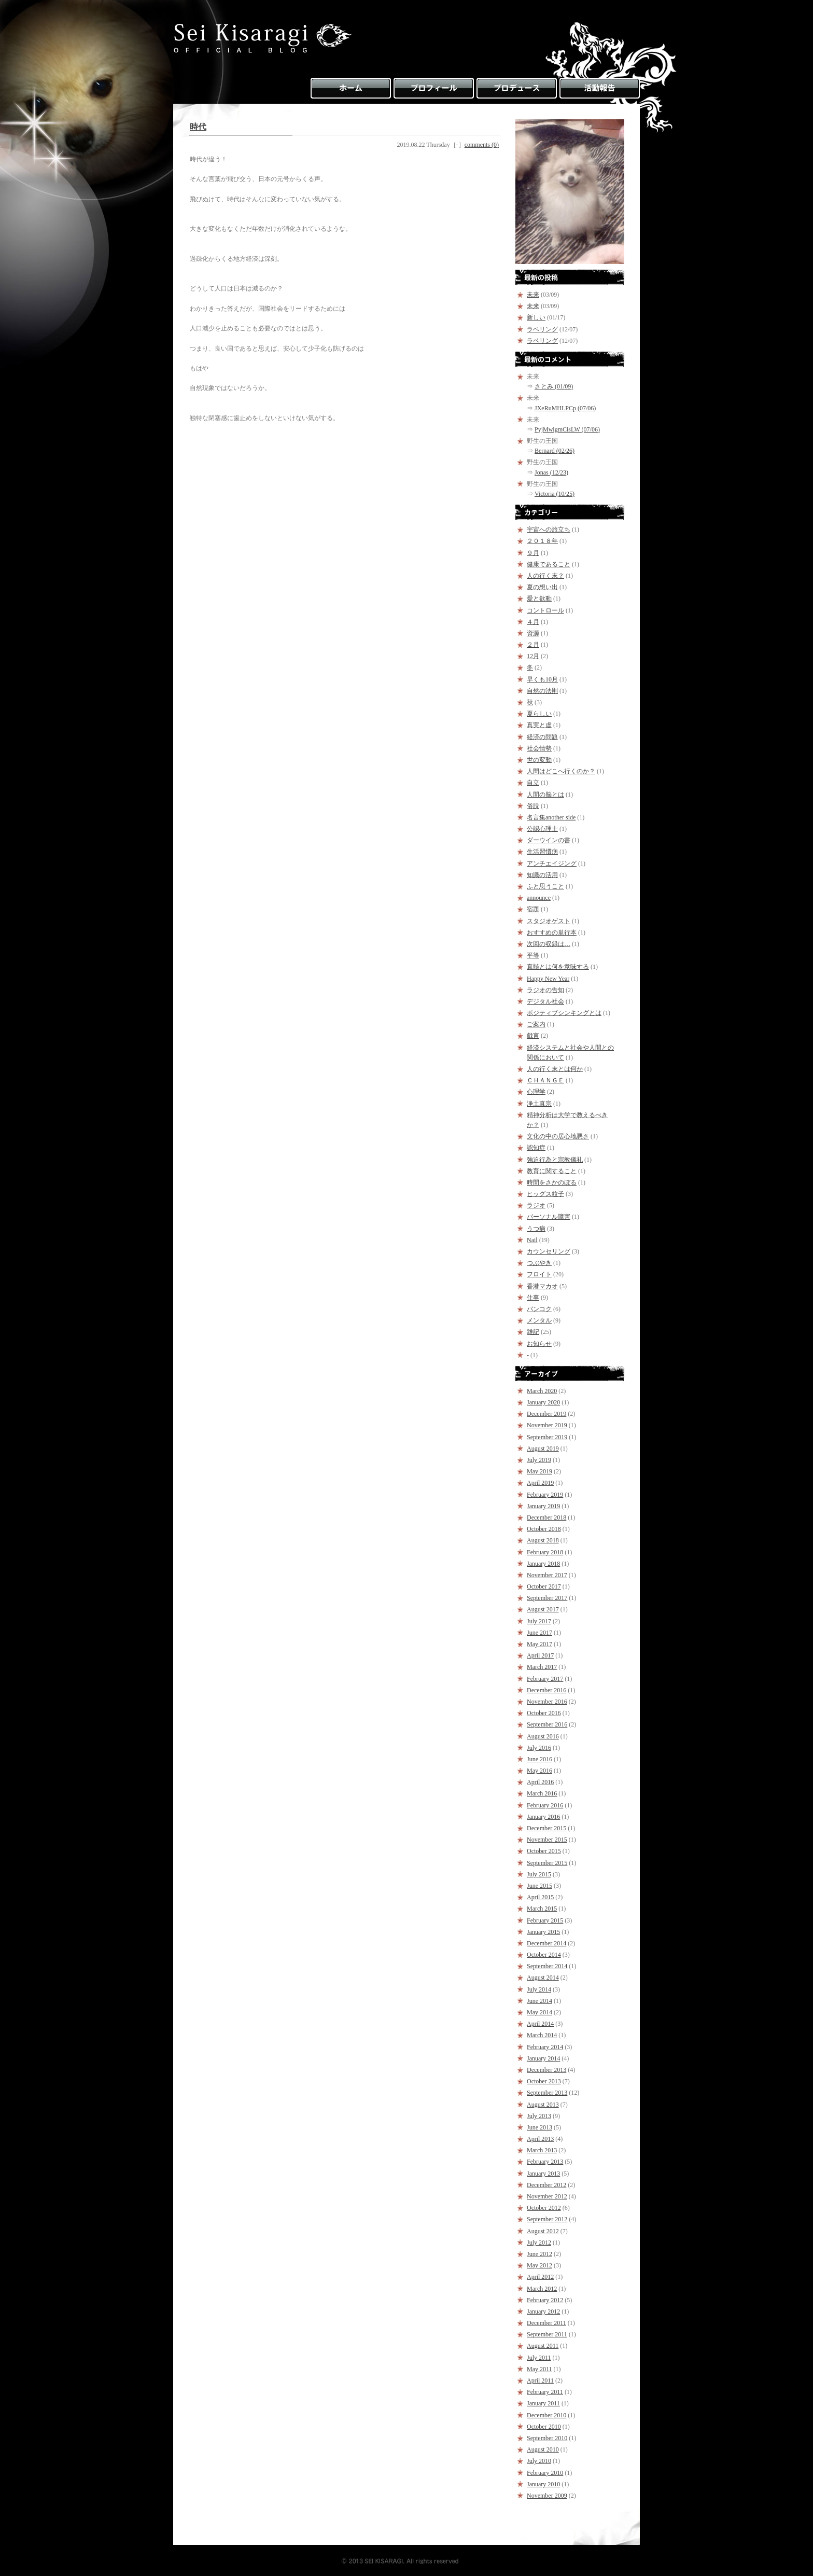 Image resolution: width=813 pixels, height=2576 pixels. What do you see at coordinates (547, 1425) in the screenshot?
I see `November 2019` at bounding box center [547, 1425].